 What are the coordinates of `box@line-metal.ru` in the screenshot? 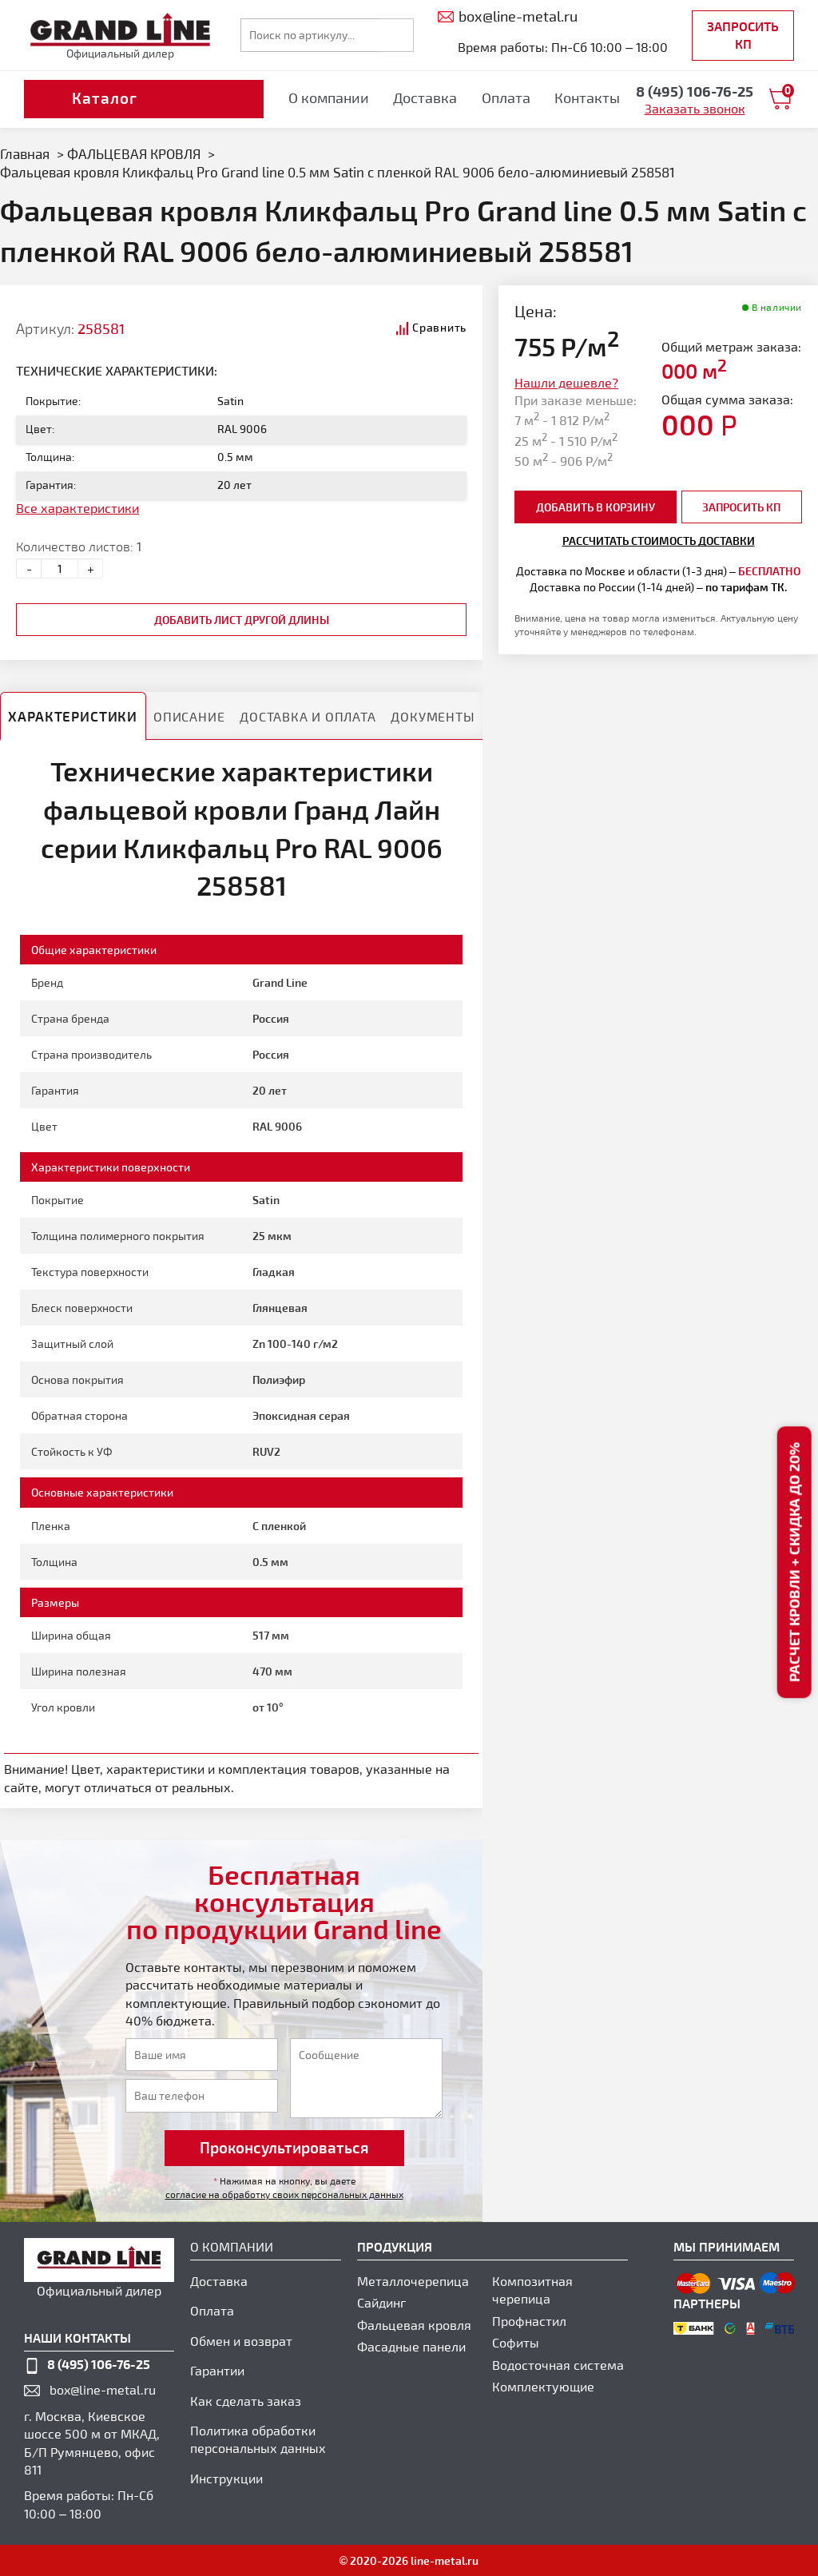 It's located at (103, 2389).